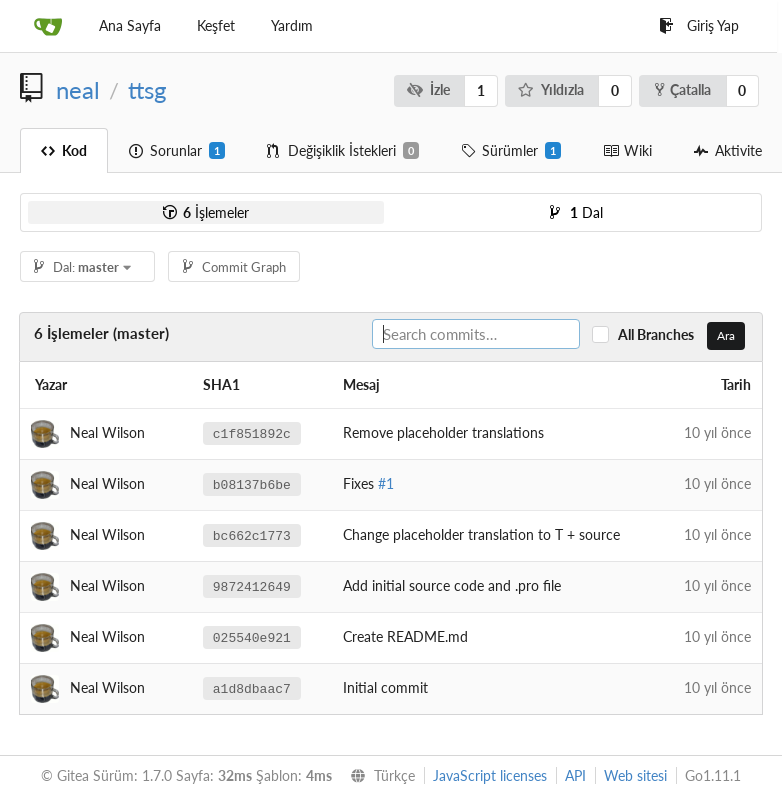 This screenshot has height=795, width=782. I want to click on Ara, so click(726, 335).